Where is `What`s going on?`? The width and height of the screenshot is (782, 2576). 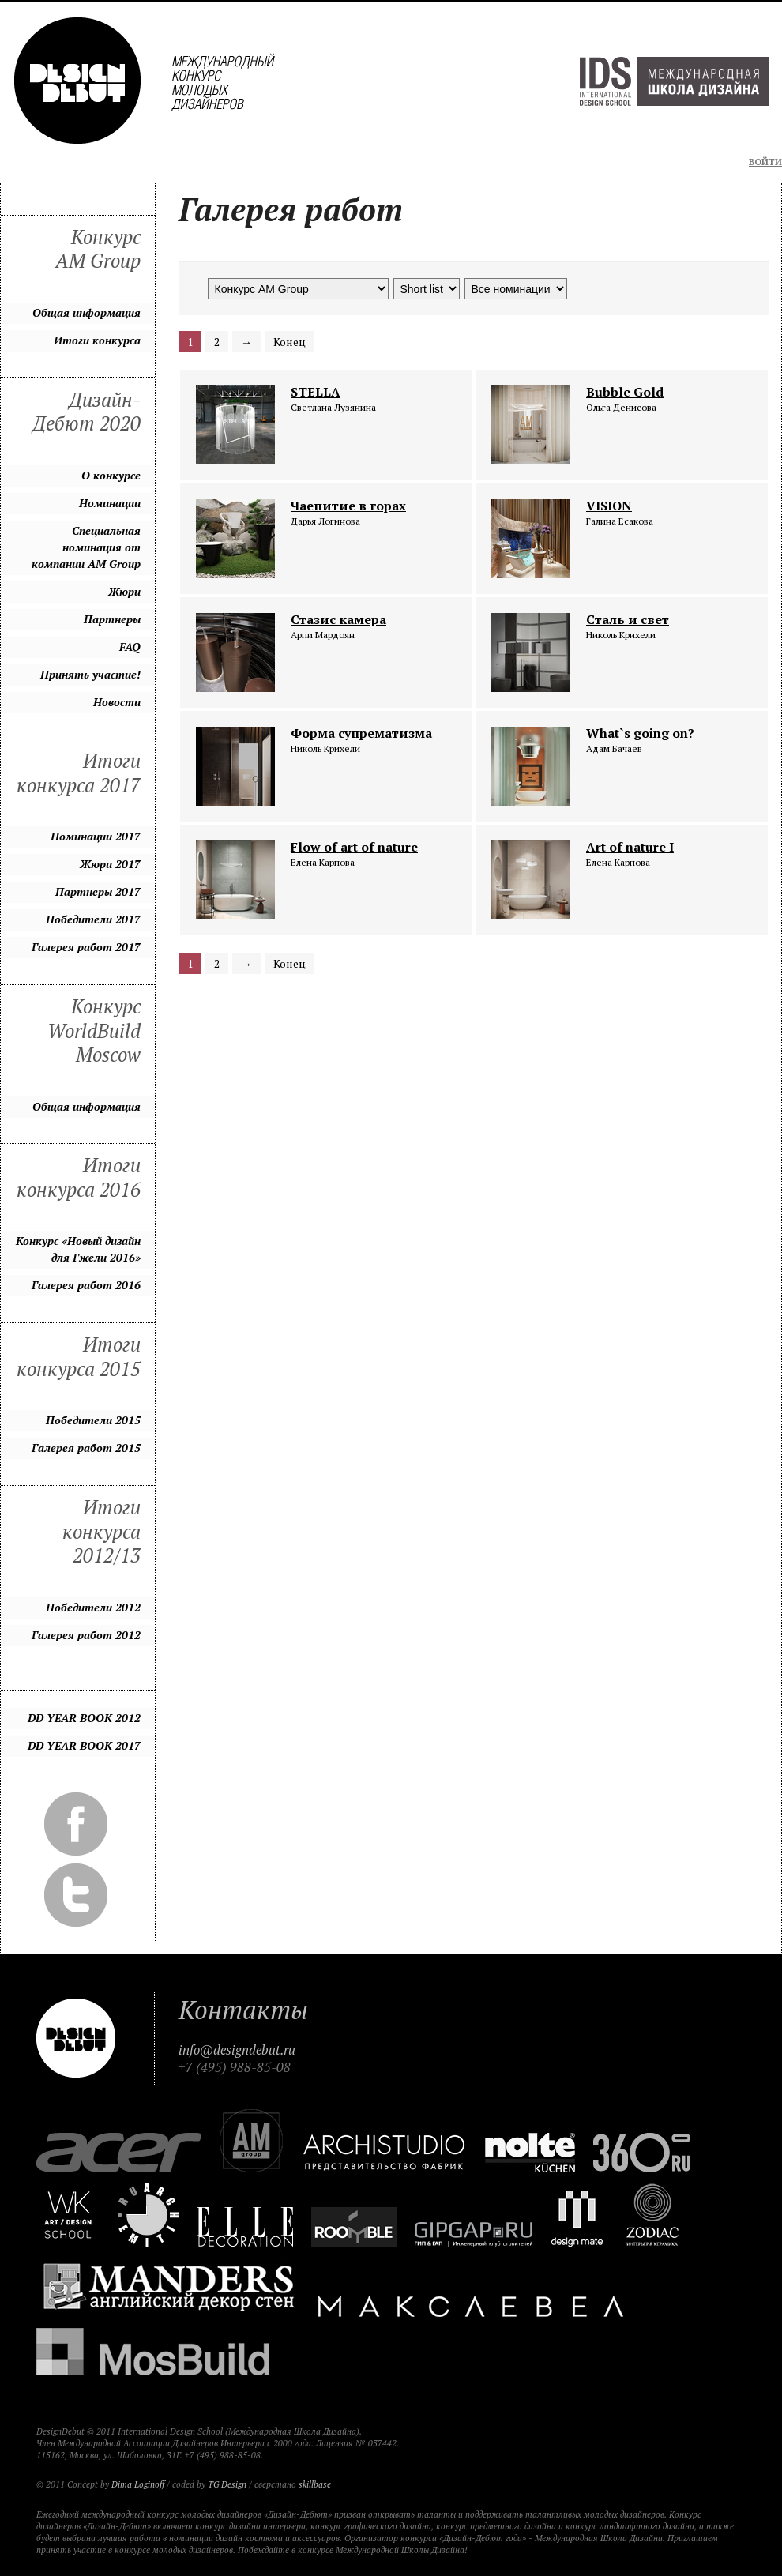 What`s going on? is located at coordinates (640, 733).